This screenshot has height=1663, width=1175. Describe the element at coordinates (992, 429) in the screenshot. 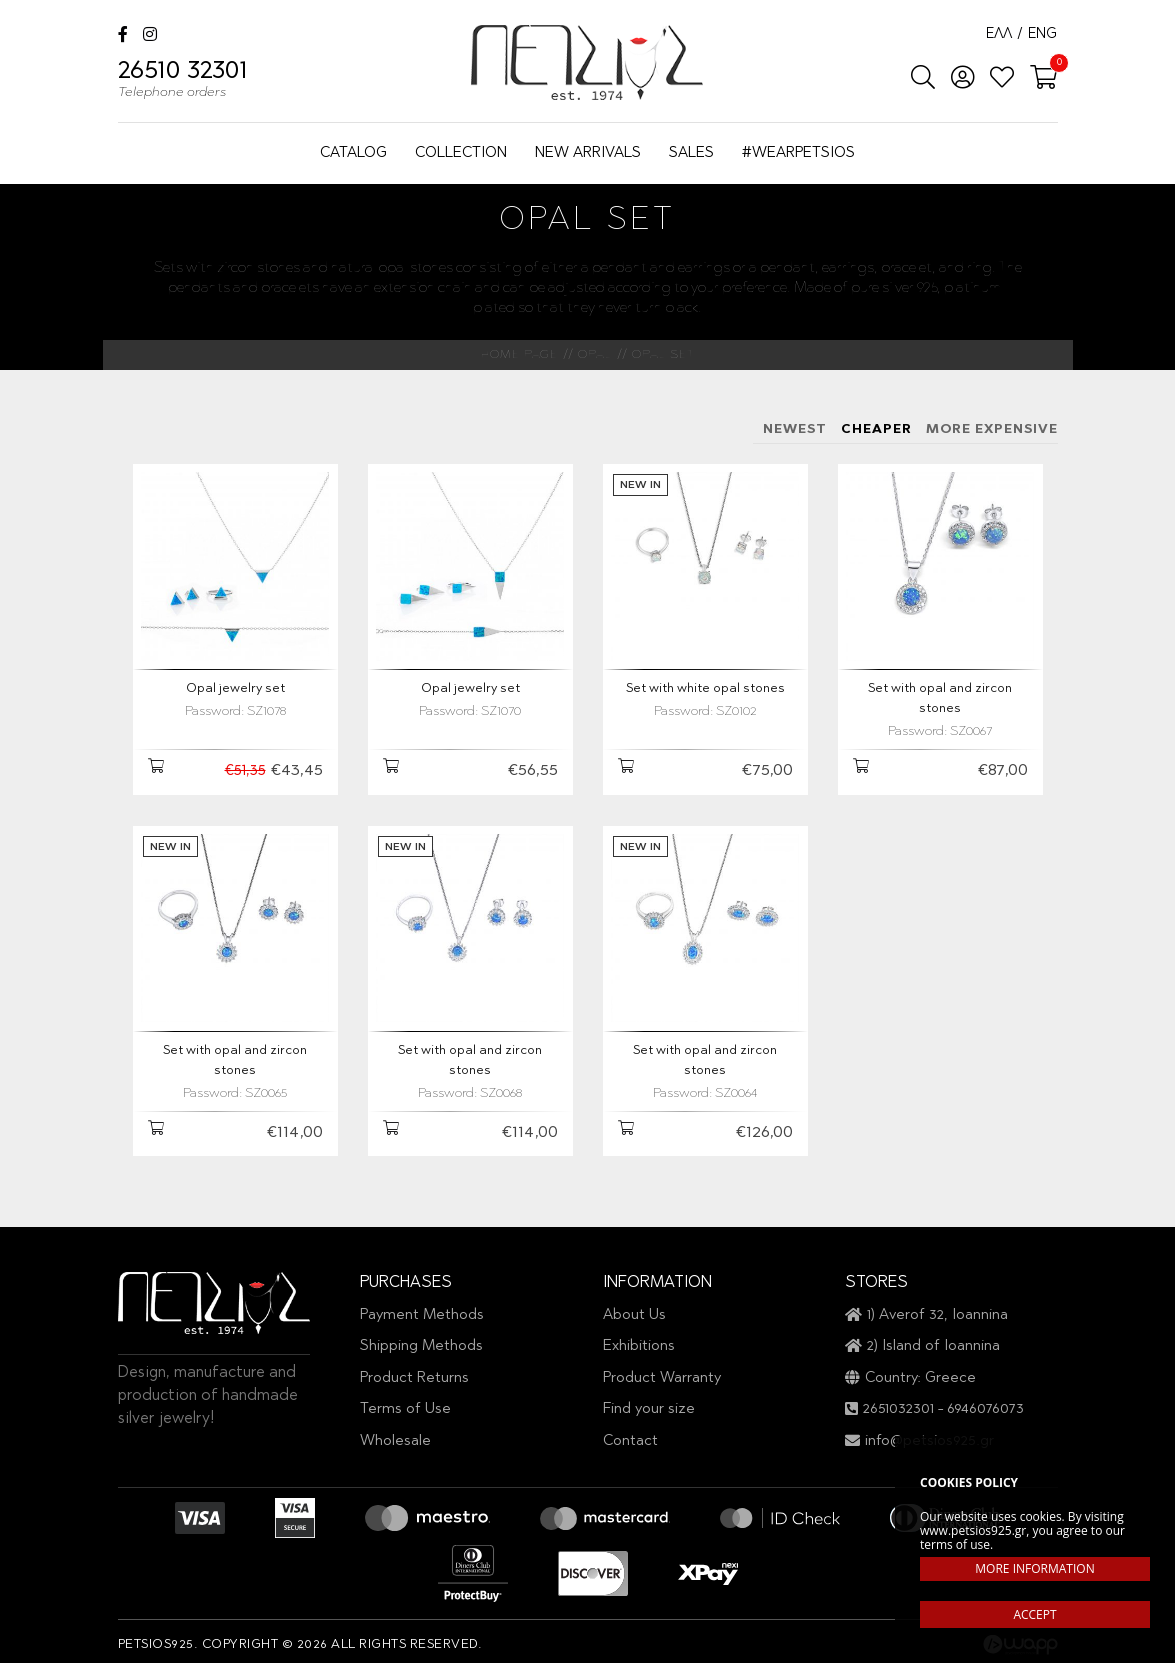

I see `MORE EXPENSIVE` at that location.